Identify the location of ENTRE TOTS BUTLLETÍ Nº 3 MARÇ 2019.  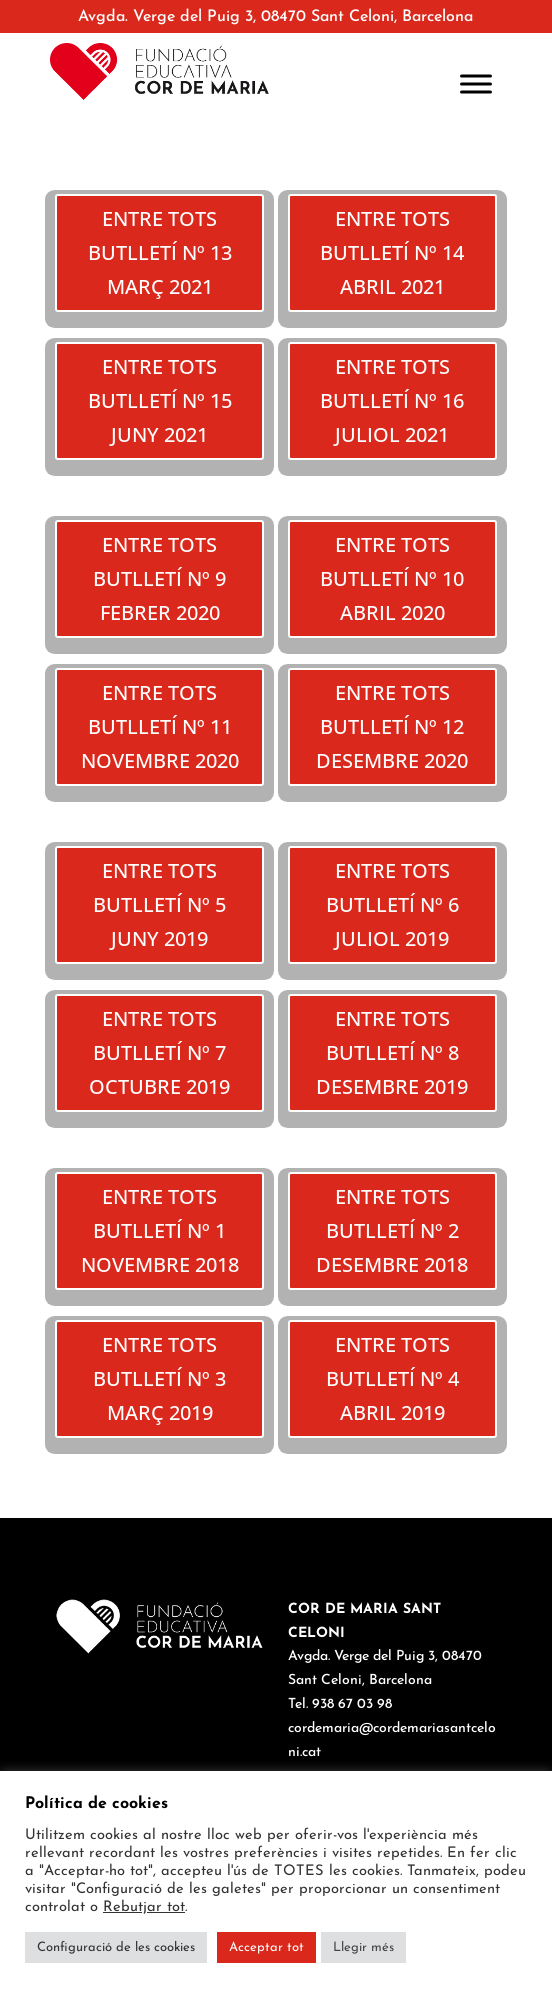
(159, 1378).